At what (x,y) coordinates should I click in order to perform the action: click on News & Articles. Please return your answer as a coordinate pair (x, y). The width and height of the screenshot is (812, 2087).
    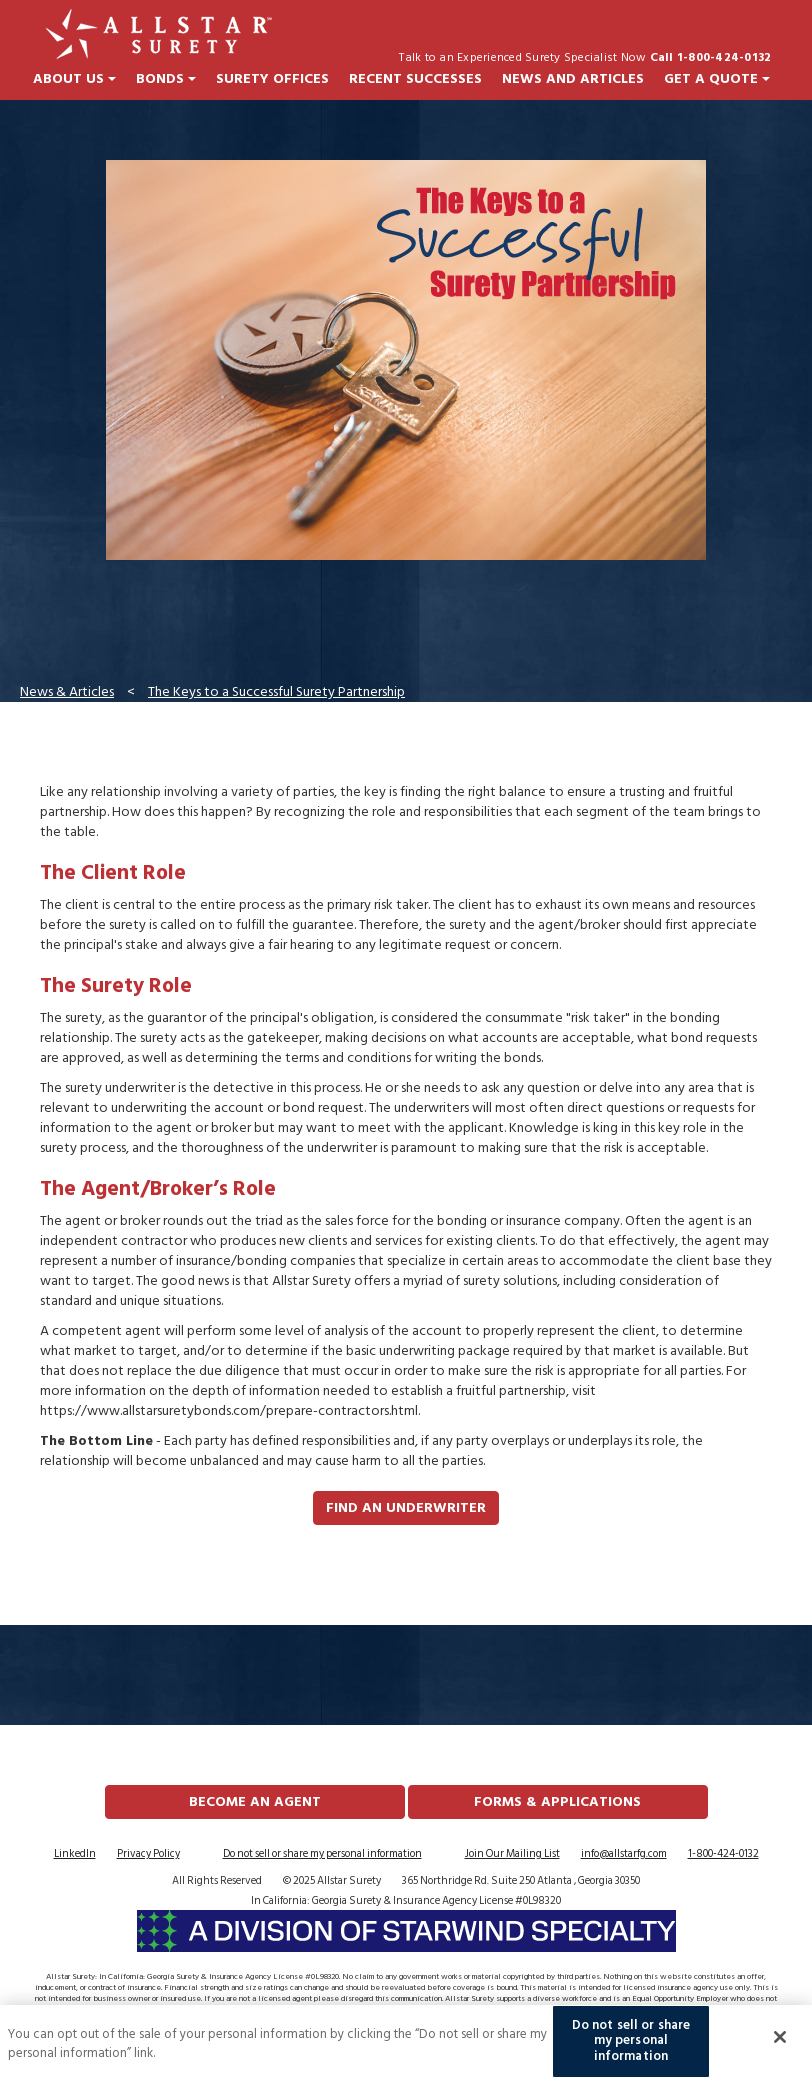
    Looking at the image, I should click on (67, 691).